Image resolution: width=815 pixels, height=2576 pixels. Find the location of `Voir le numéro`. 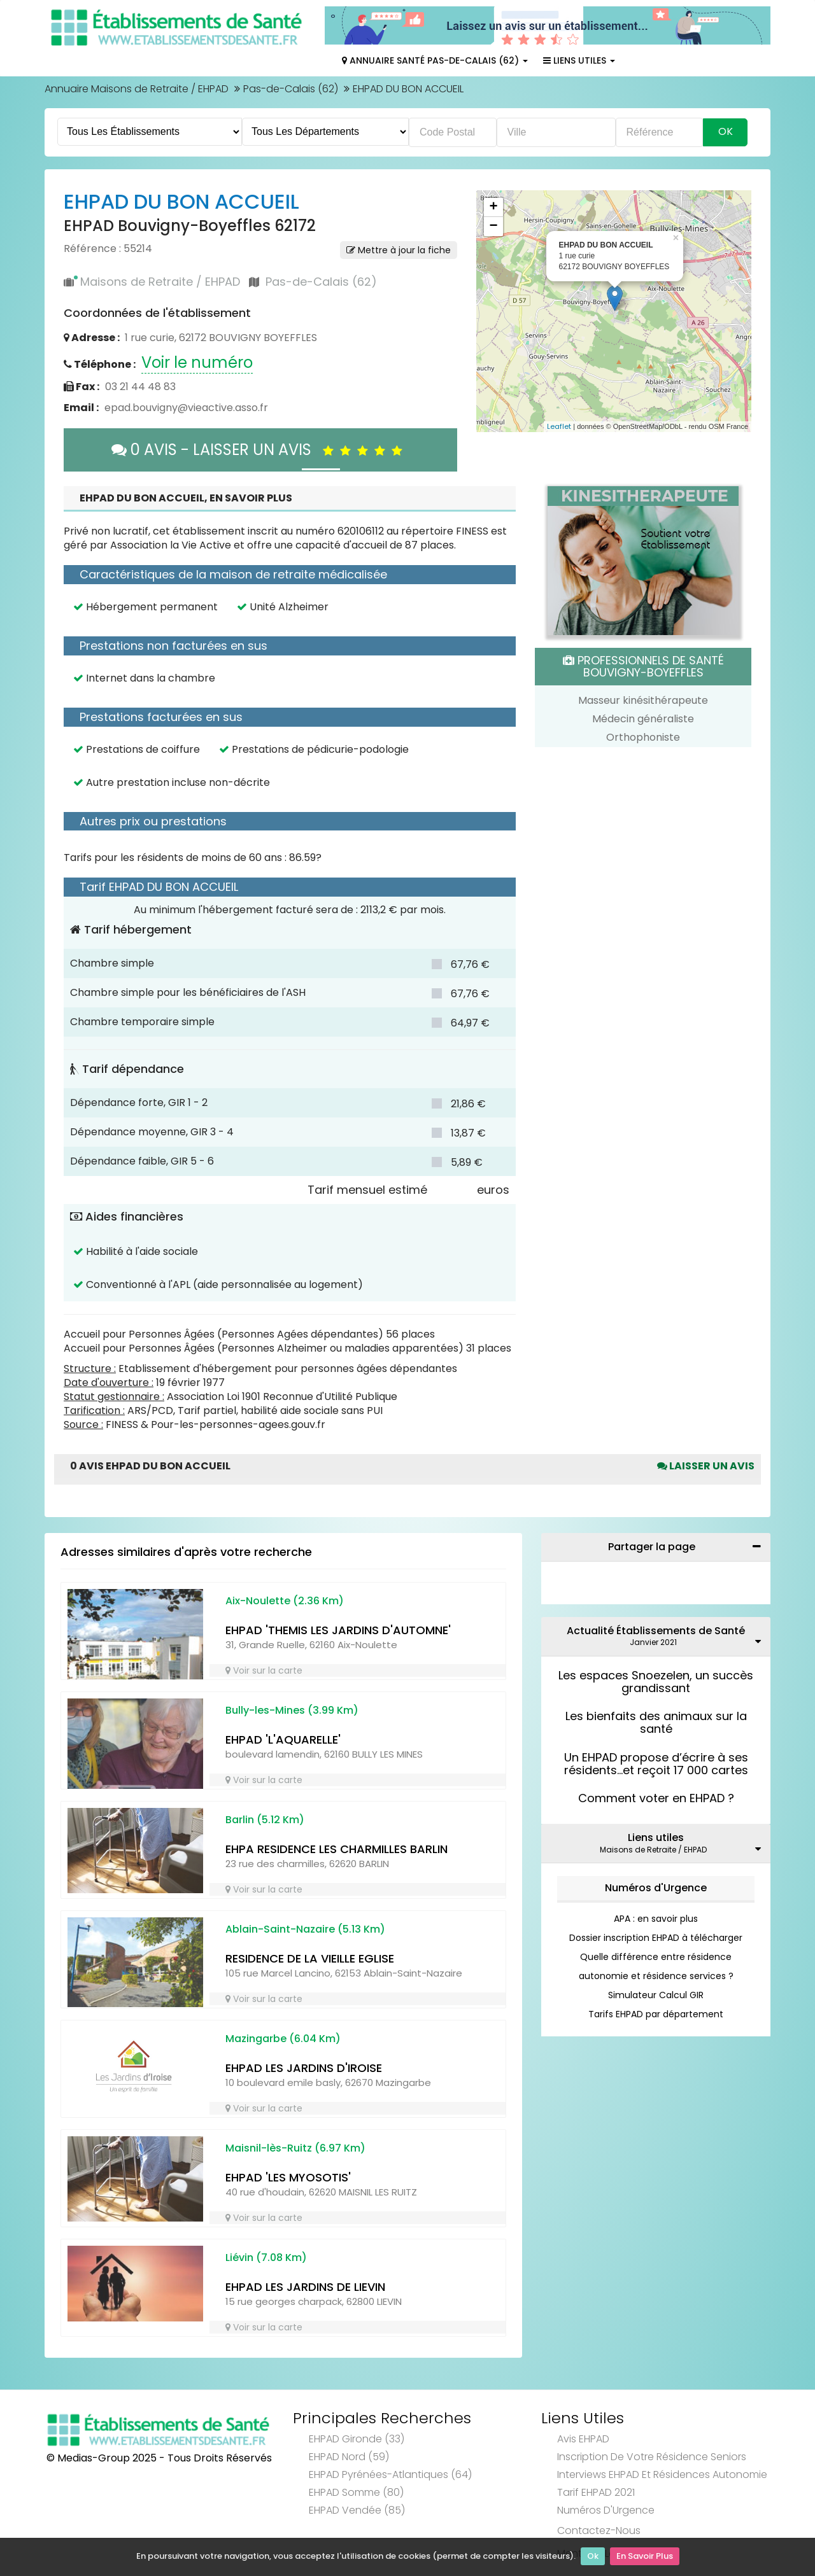

Voir le numéro is located at coordinates (197, 362).